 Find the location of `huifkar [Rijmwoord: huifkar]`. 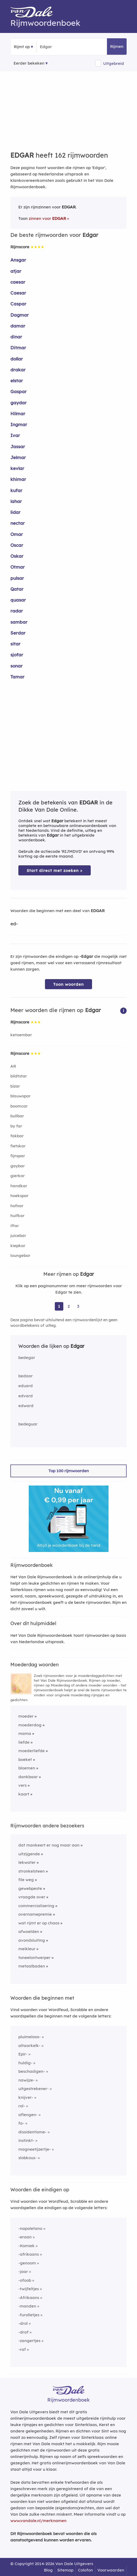

huifkar [Rijmwoord: huifkar] is located at coordinates (17, 1215).